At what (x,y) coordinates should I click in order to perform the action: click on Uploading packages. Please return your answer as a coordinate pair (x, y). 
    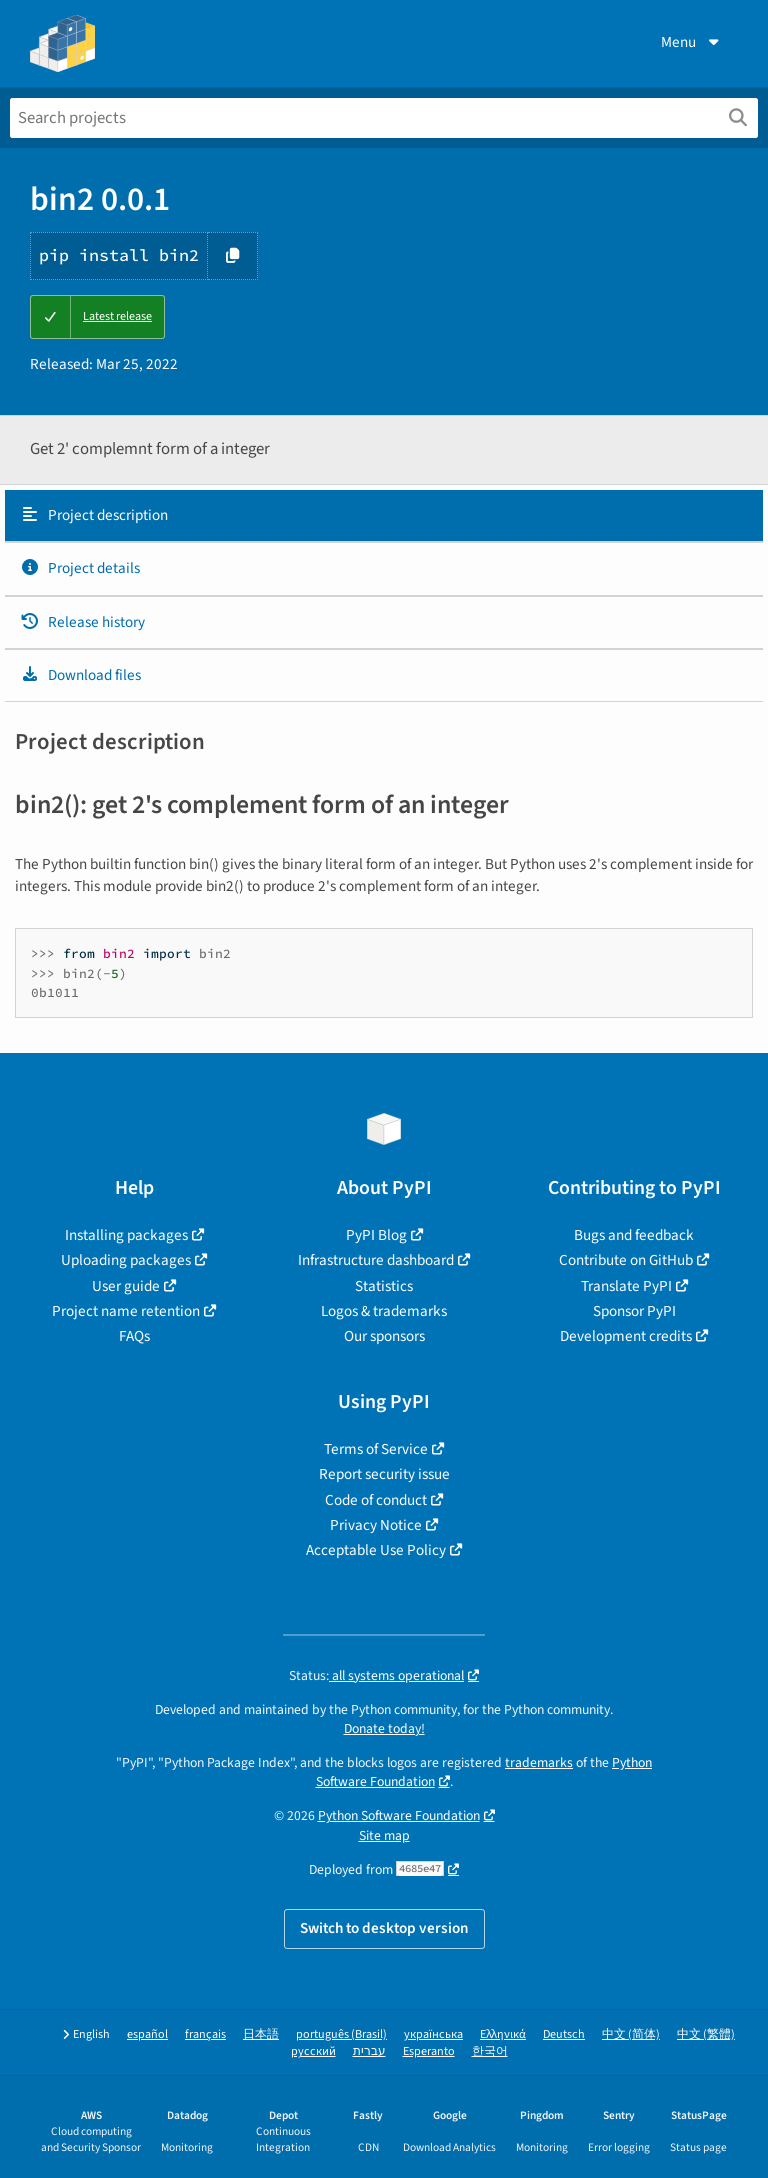
    Looking at the image, I should click on (126, 1260).